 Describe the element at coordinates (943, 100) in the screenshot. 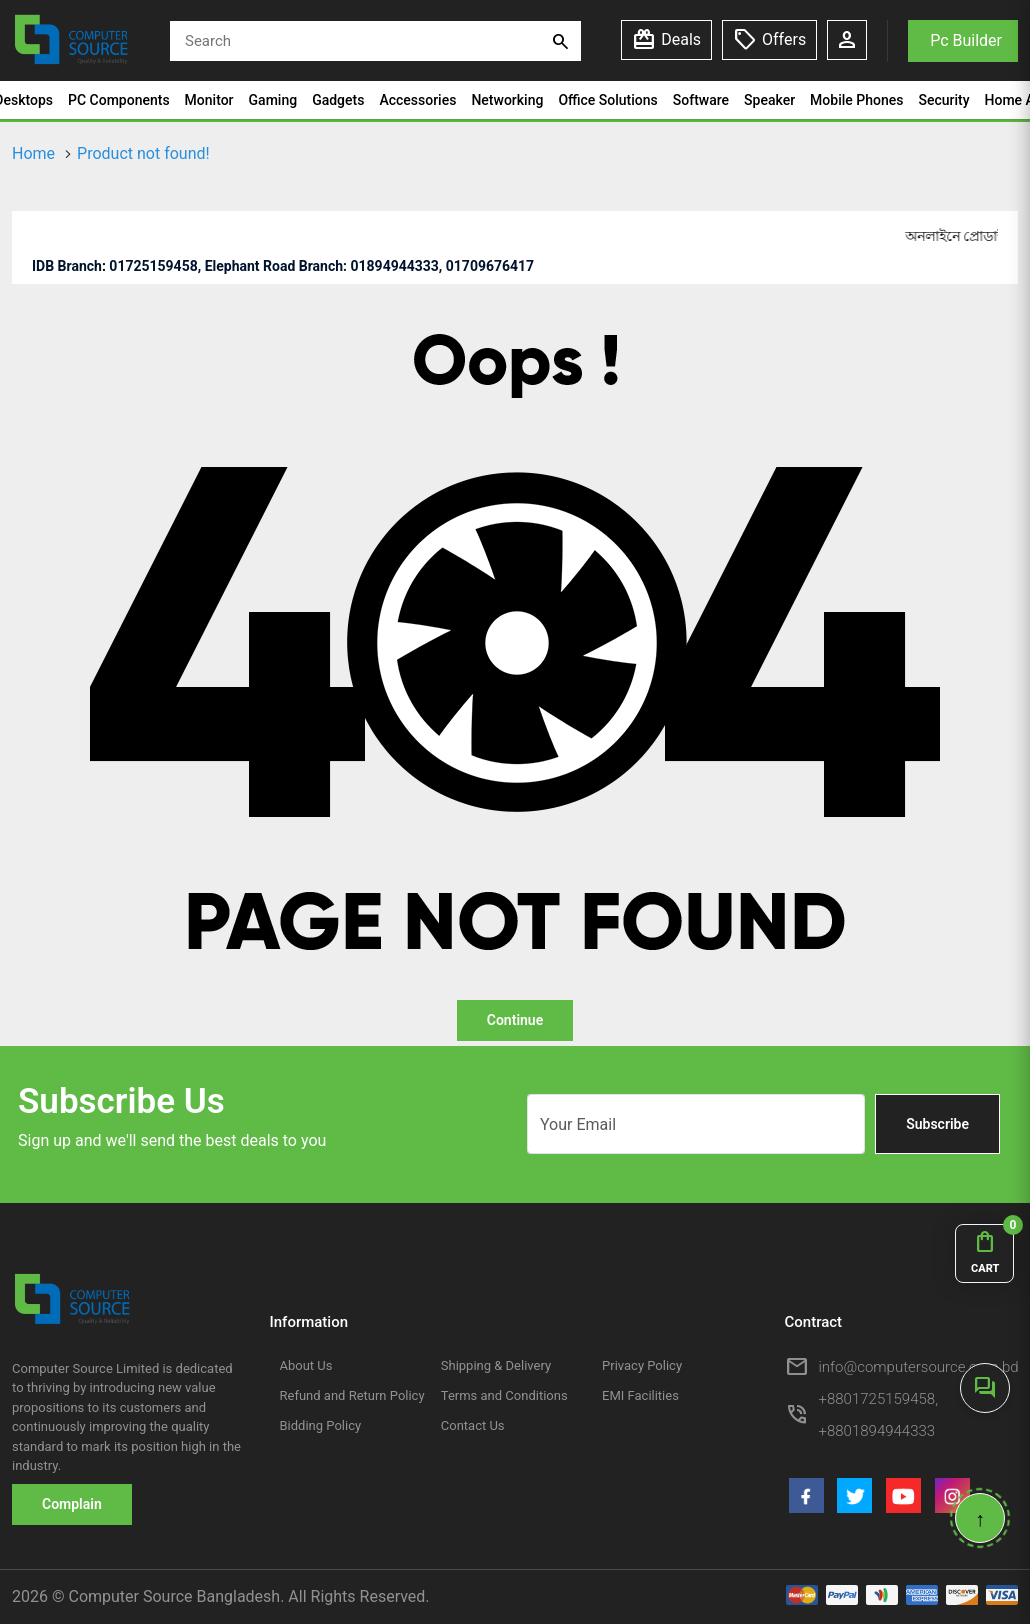

I see `Security` at that location.